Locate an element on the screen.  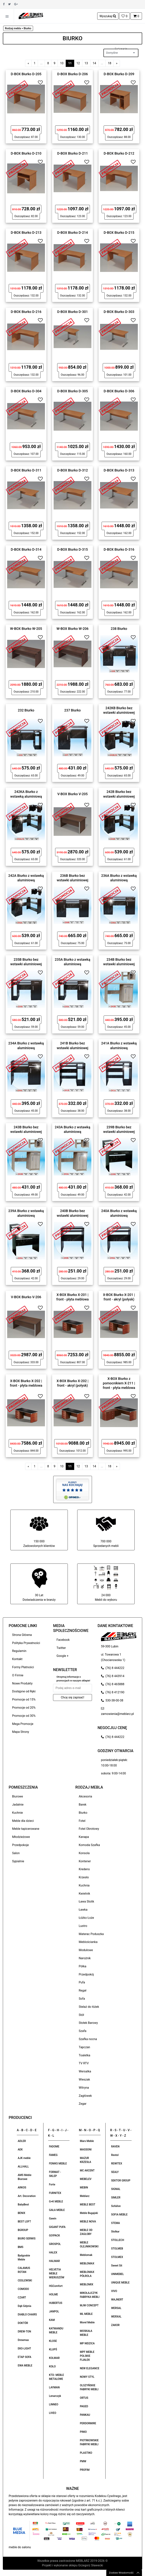
232 Biurko is located at coordinates (26, 710).